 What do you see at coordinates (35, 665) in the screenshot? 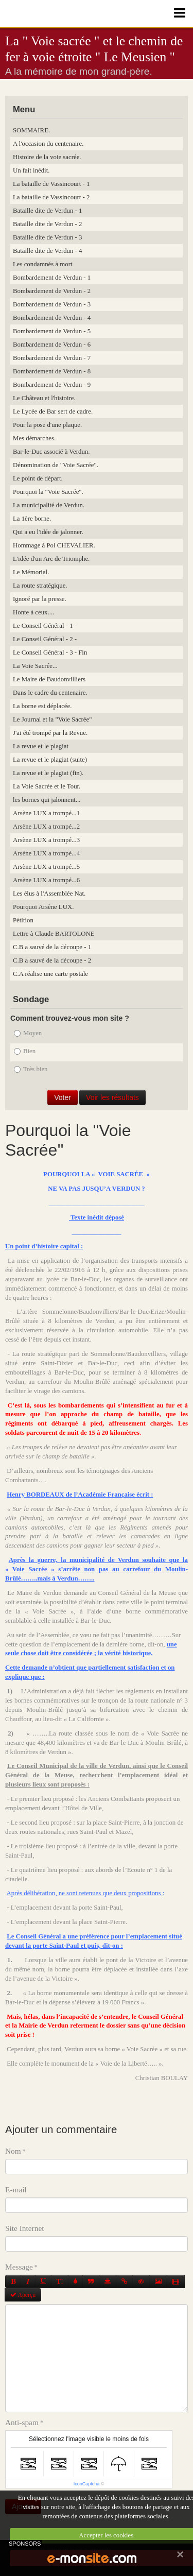
I see `La Voie Sacrée...` at bounding box center [35, 665].